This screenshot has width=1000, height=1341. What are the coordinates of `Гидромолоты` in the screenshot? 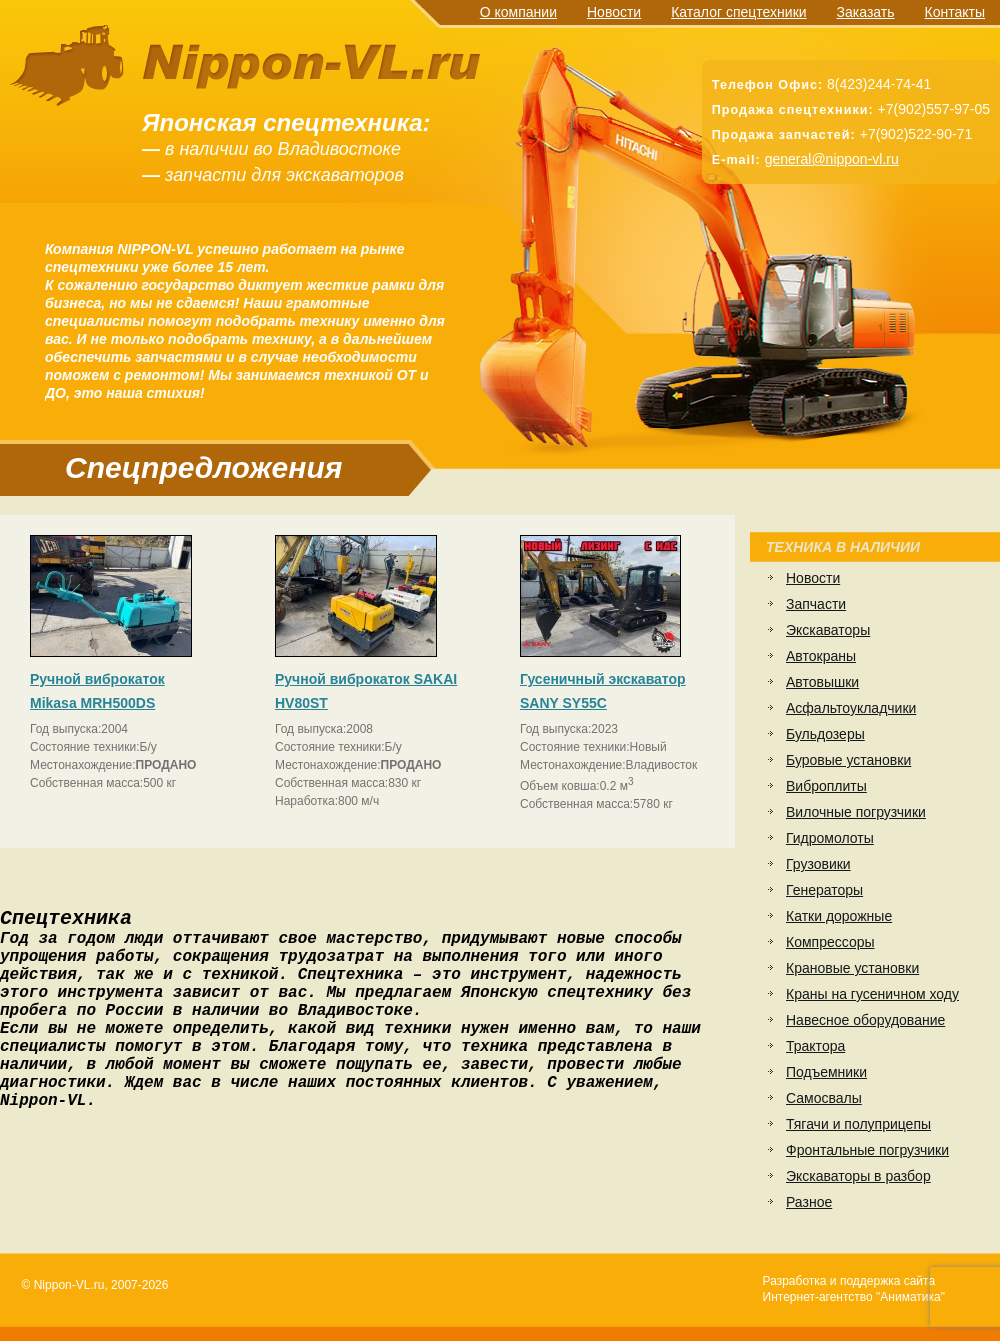 It's located at (830, 838).